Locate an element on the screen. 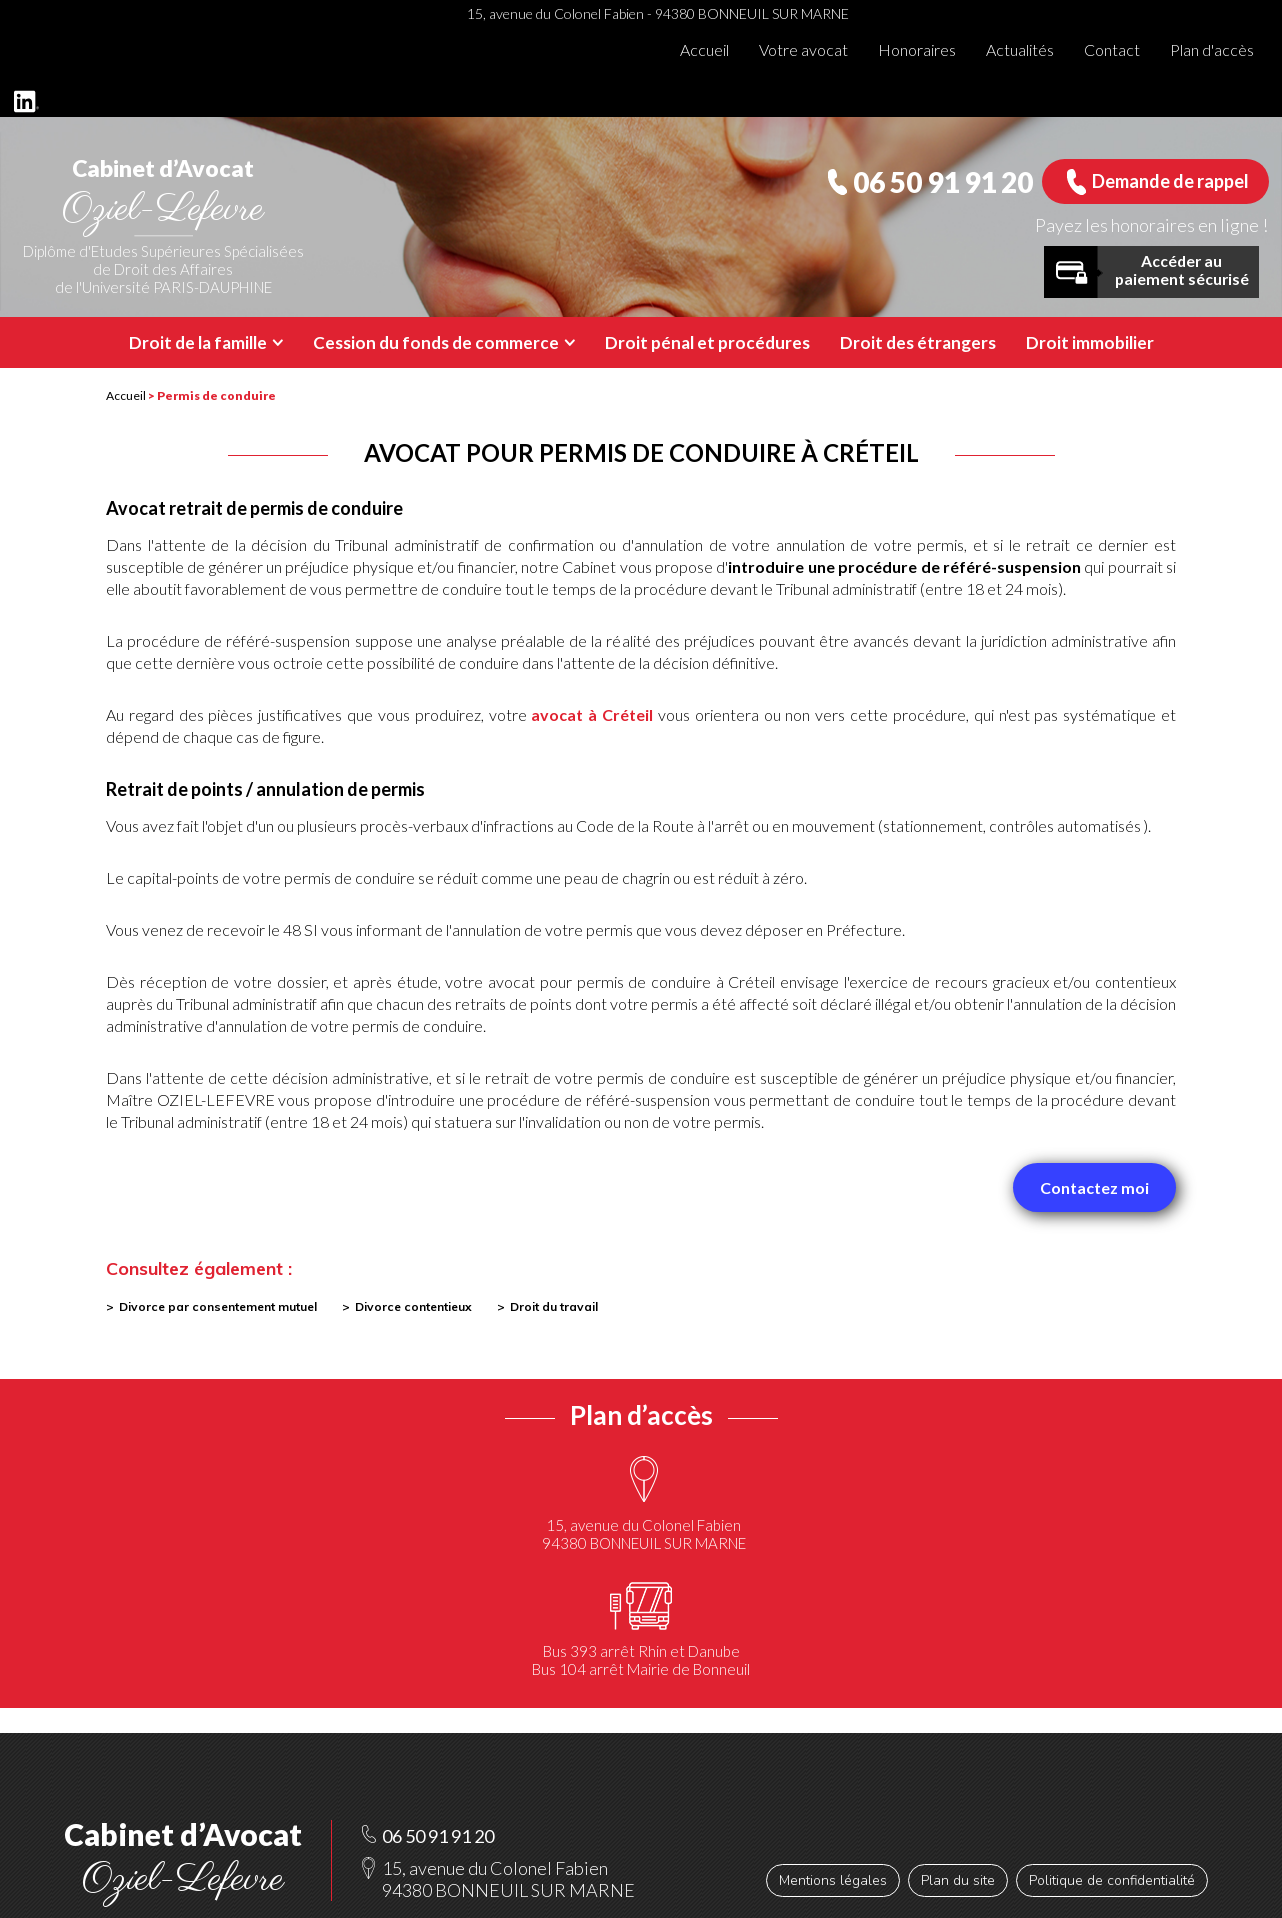  Contact is located at coordinates (1112, 49).